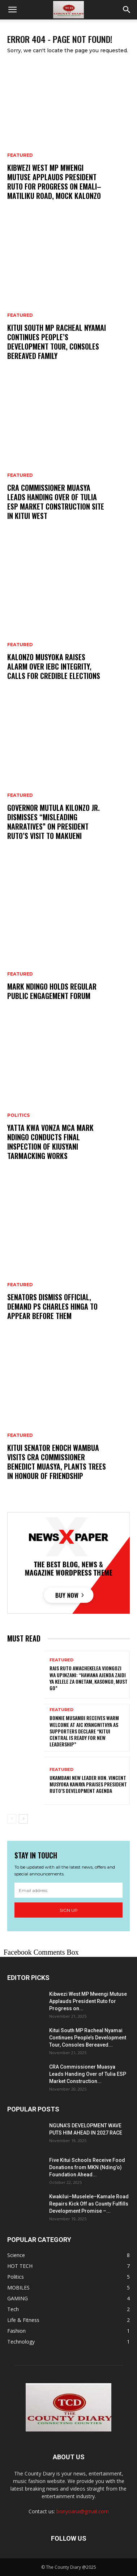 This screenshot has height=2576, width=137. I want to click on Kitui South MP Racheal Nyamai Continues People’s Development Tour, Consoles Bereaved Family, so click(56, 341).